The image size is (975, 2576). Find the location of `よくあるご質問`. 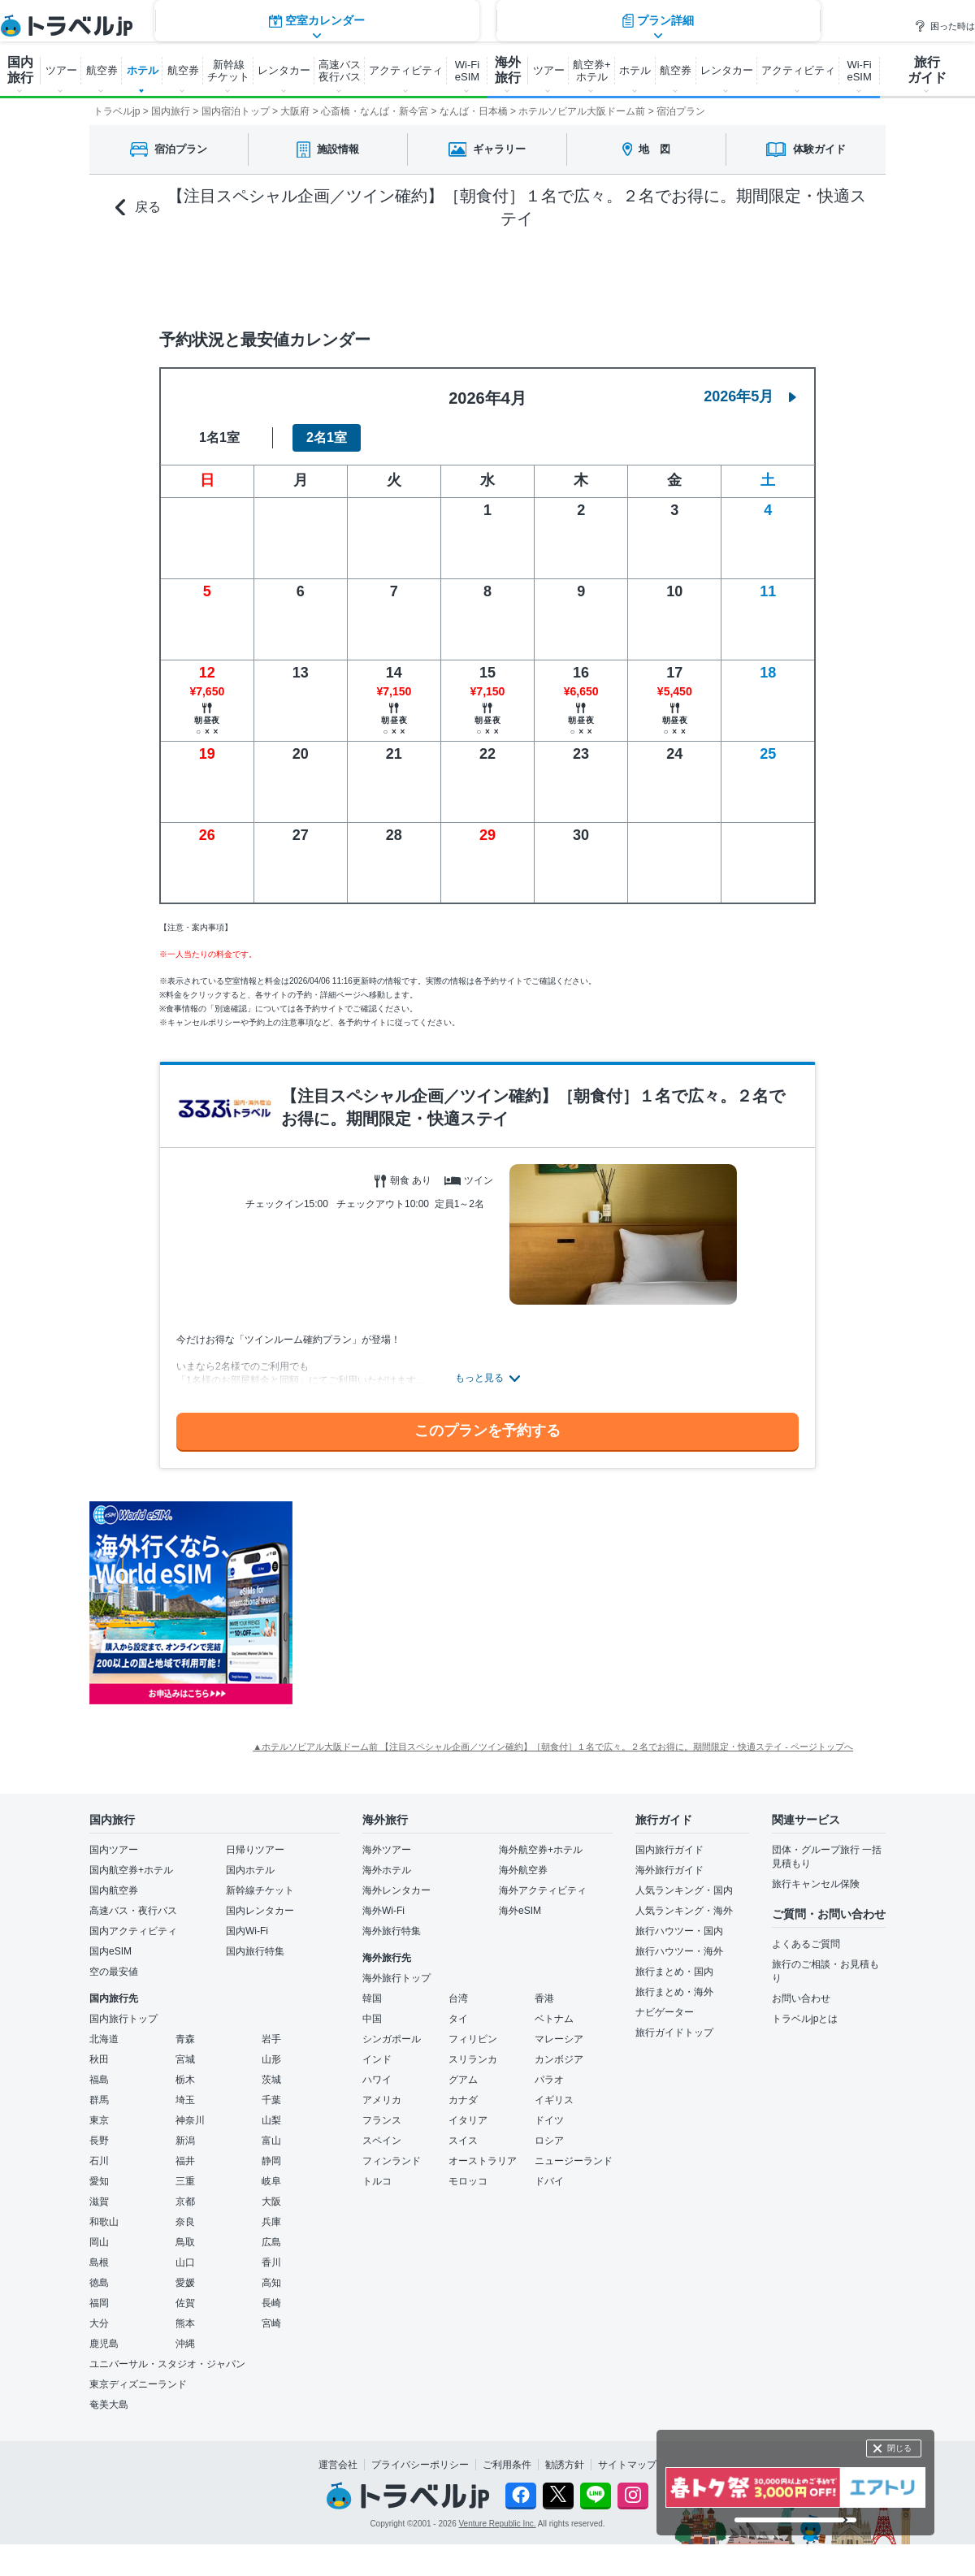

よくあるご質問 is located at coordinates (806, 1944).